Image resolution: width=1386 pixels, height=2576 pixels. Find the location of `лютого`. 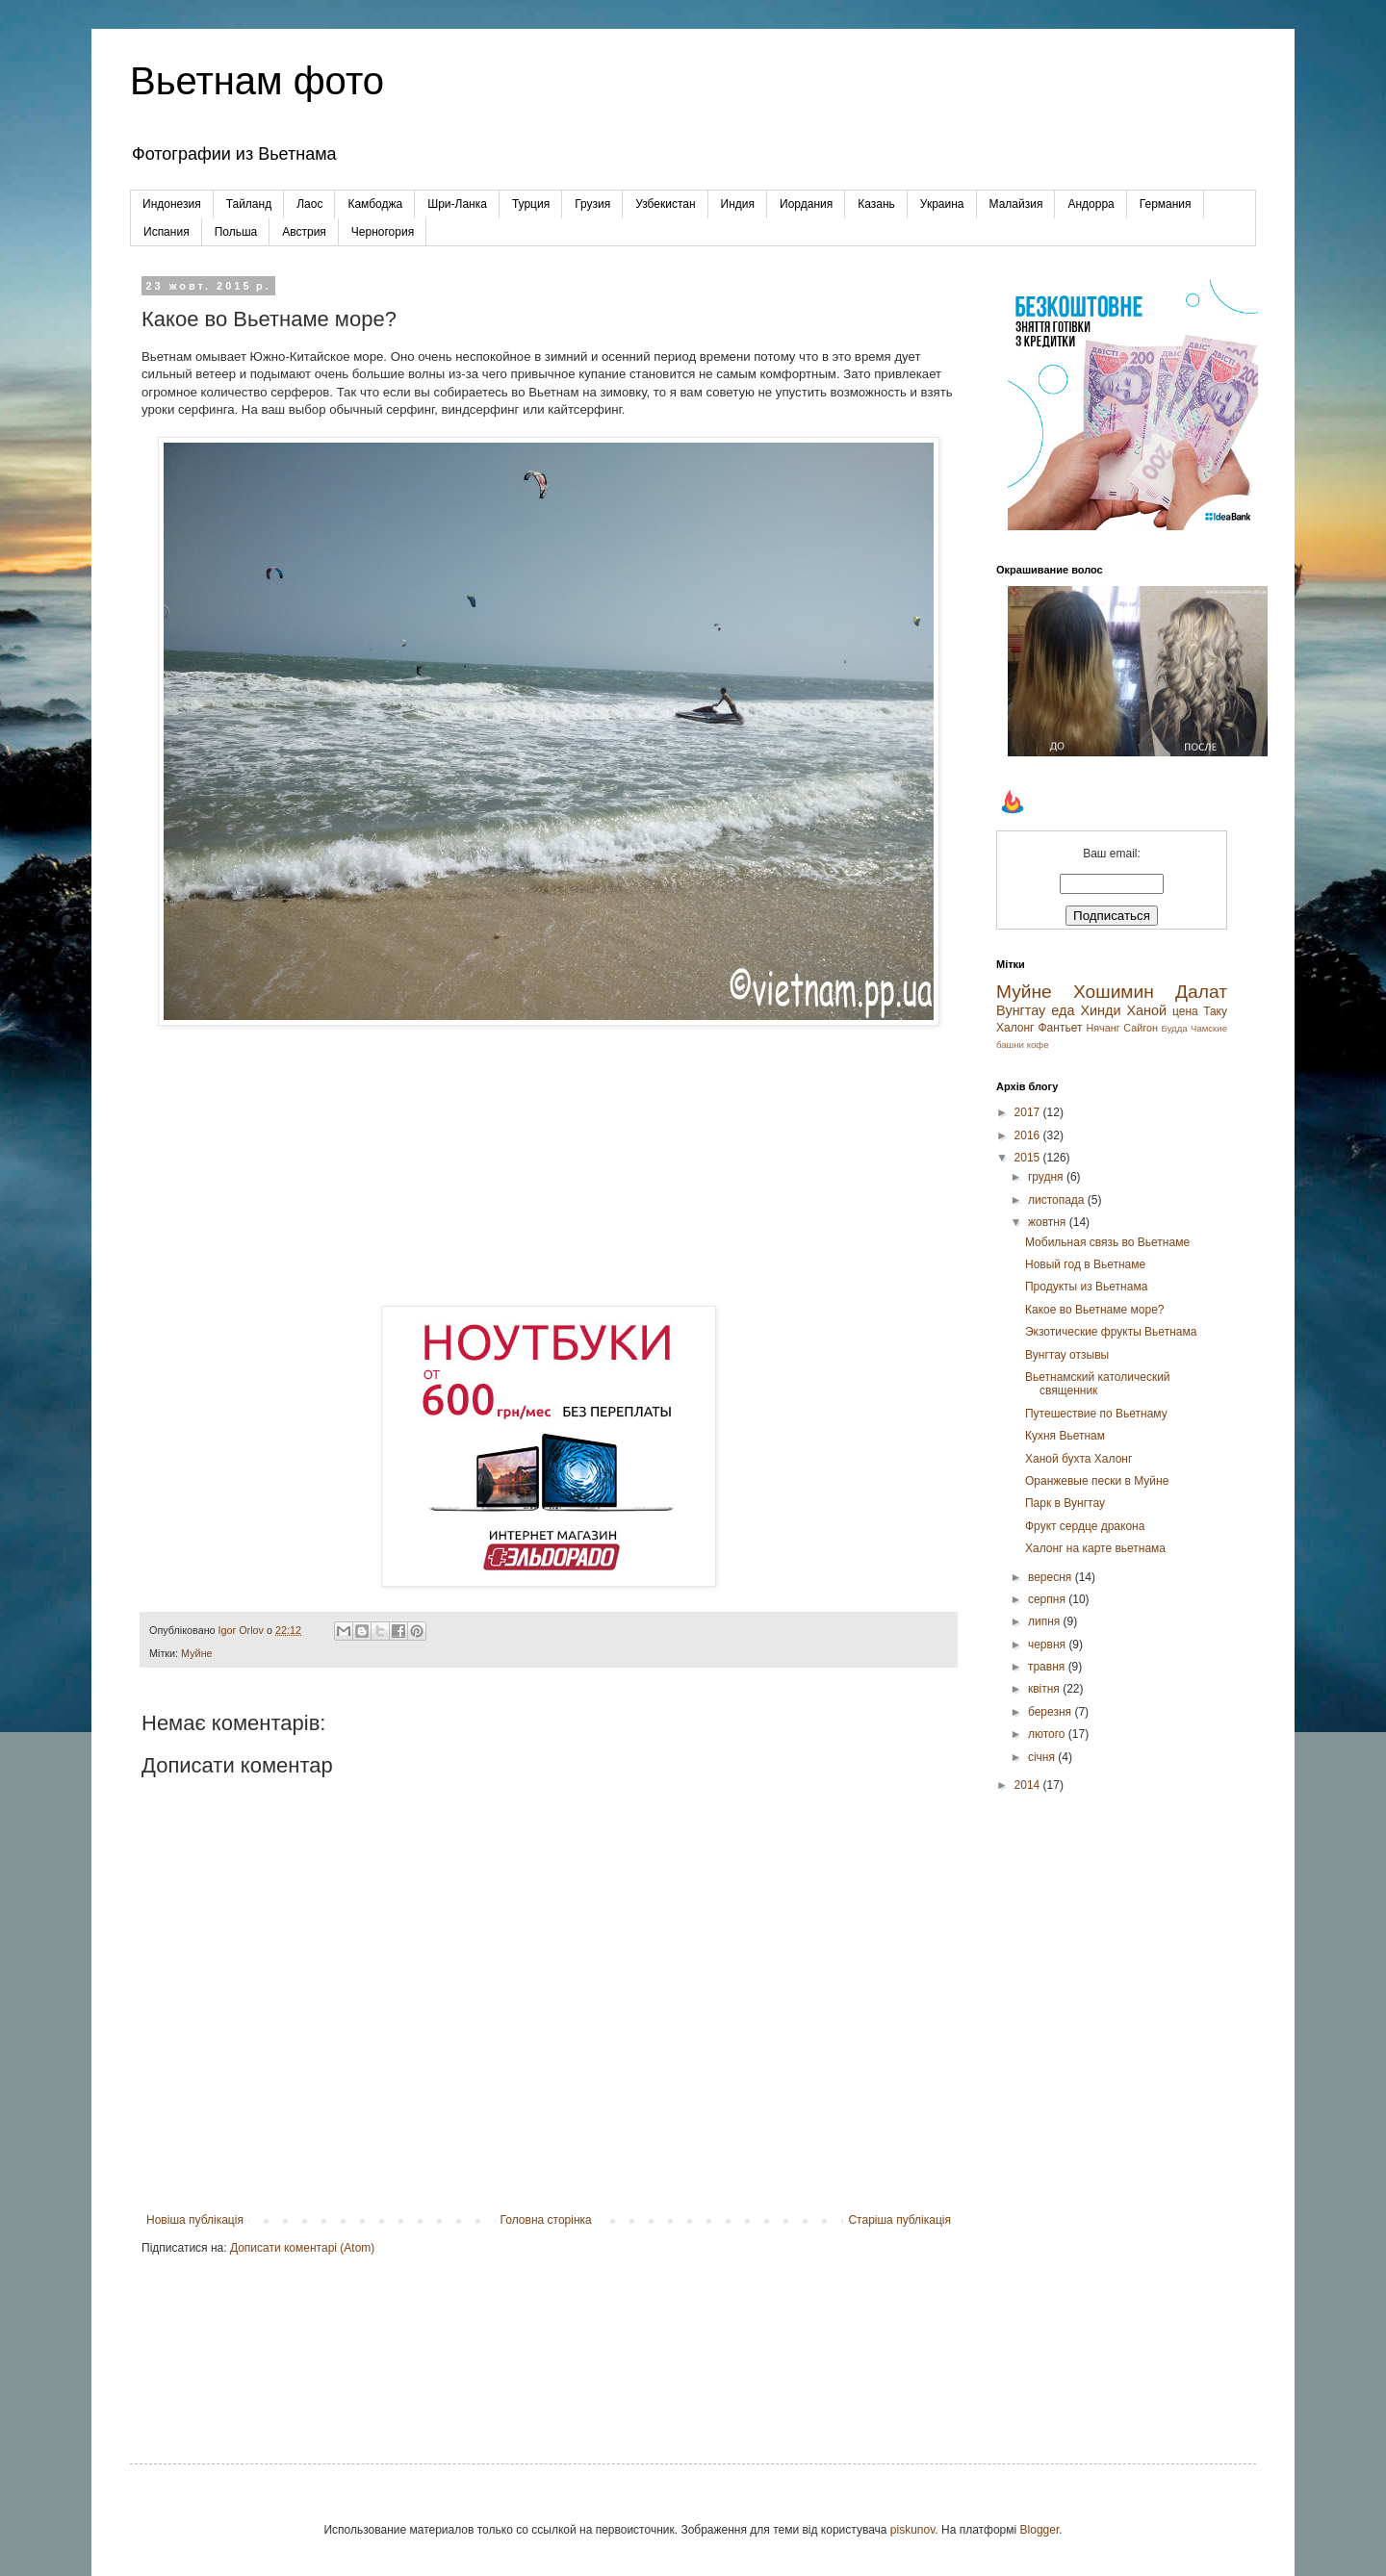

лютого is located at coordinates (1048, 1734).